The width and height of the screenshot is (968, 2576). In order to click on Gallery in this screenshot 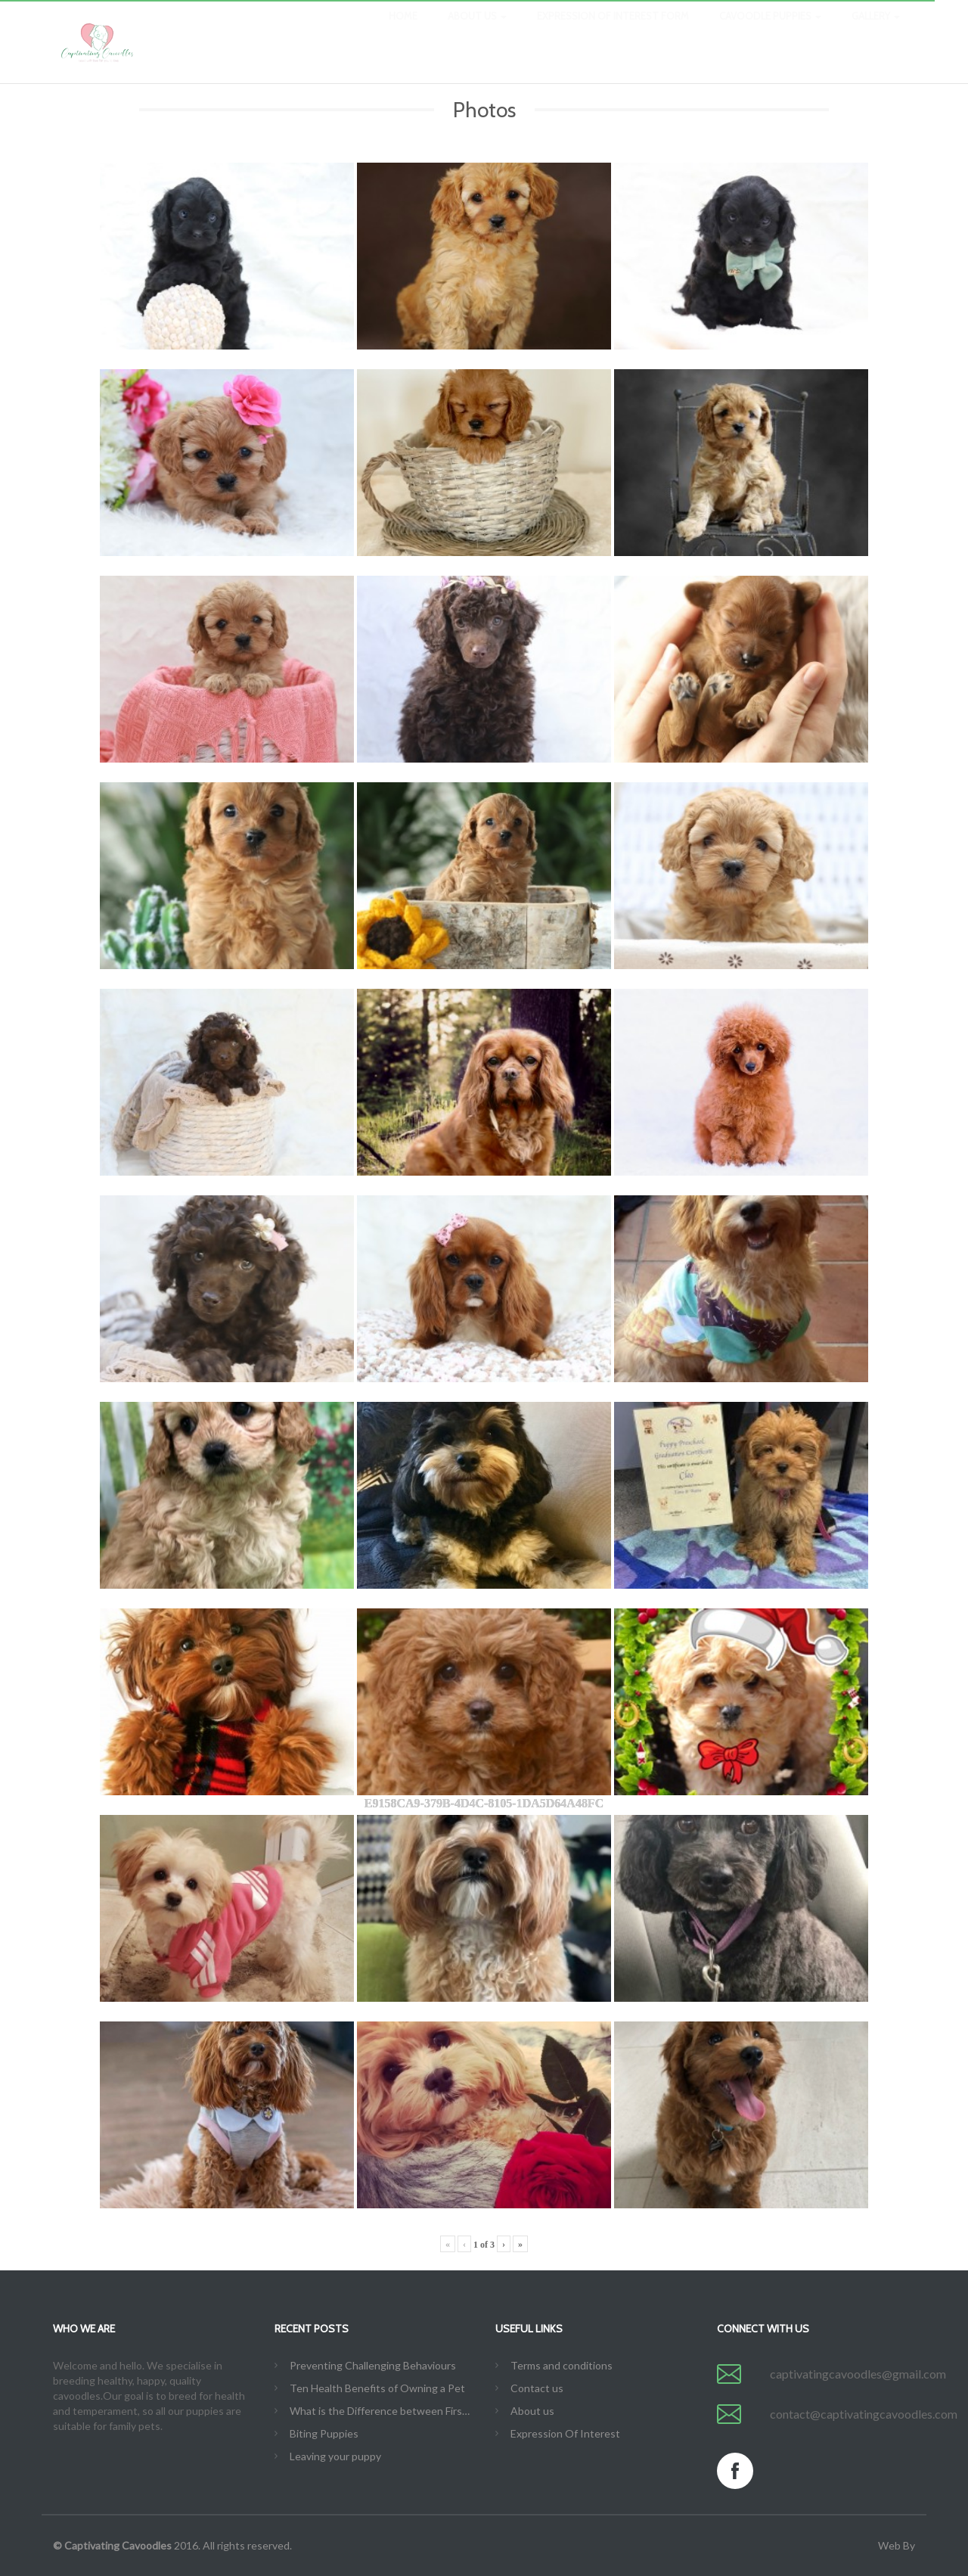, I will do `click(876, 30)`.